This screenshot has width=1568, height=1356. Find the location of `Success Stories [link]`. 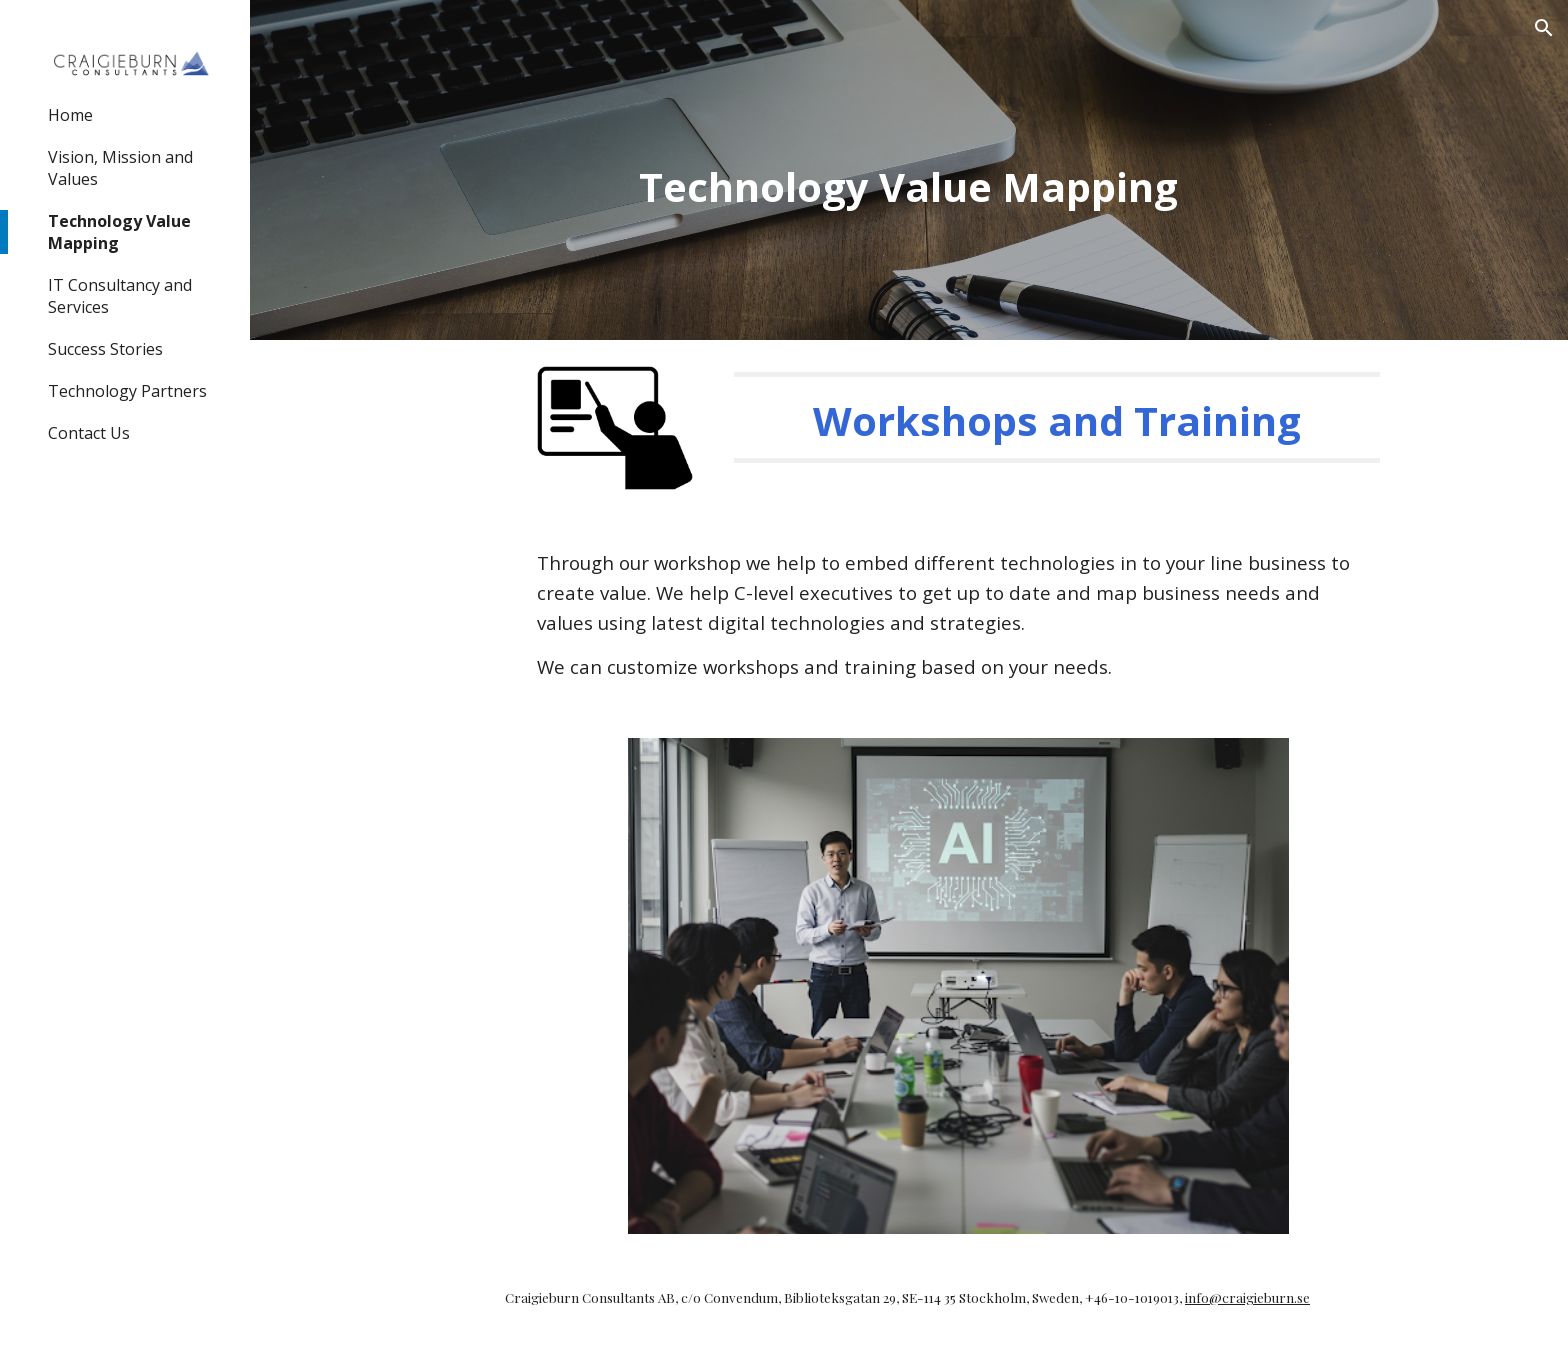

Success Stories [link] is located at coordinates (105, 349).